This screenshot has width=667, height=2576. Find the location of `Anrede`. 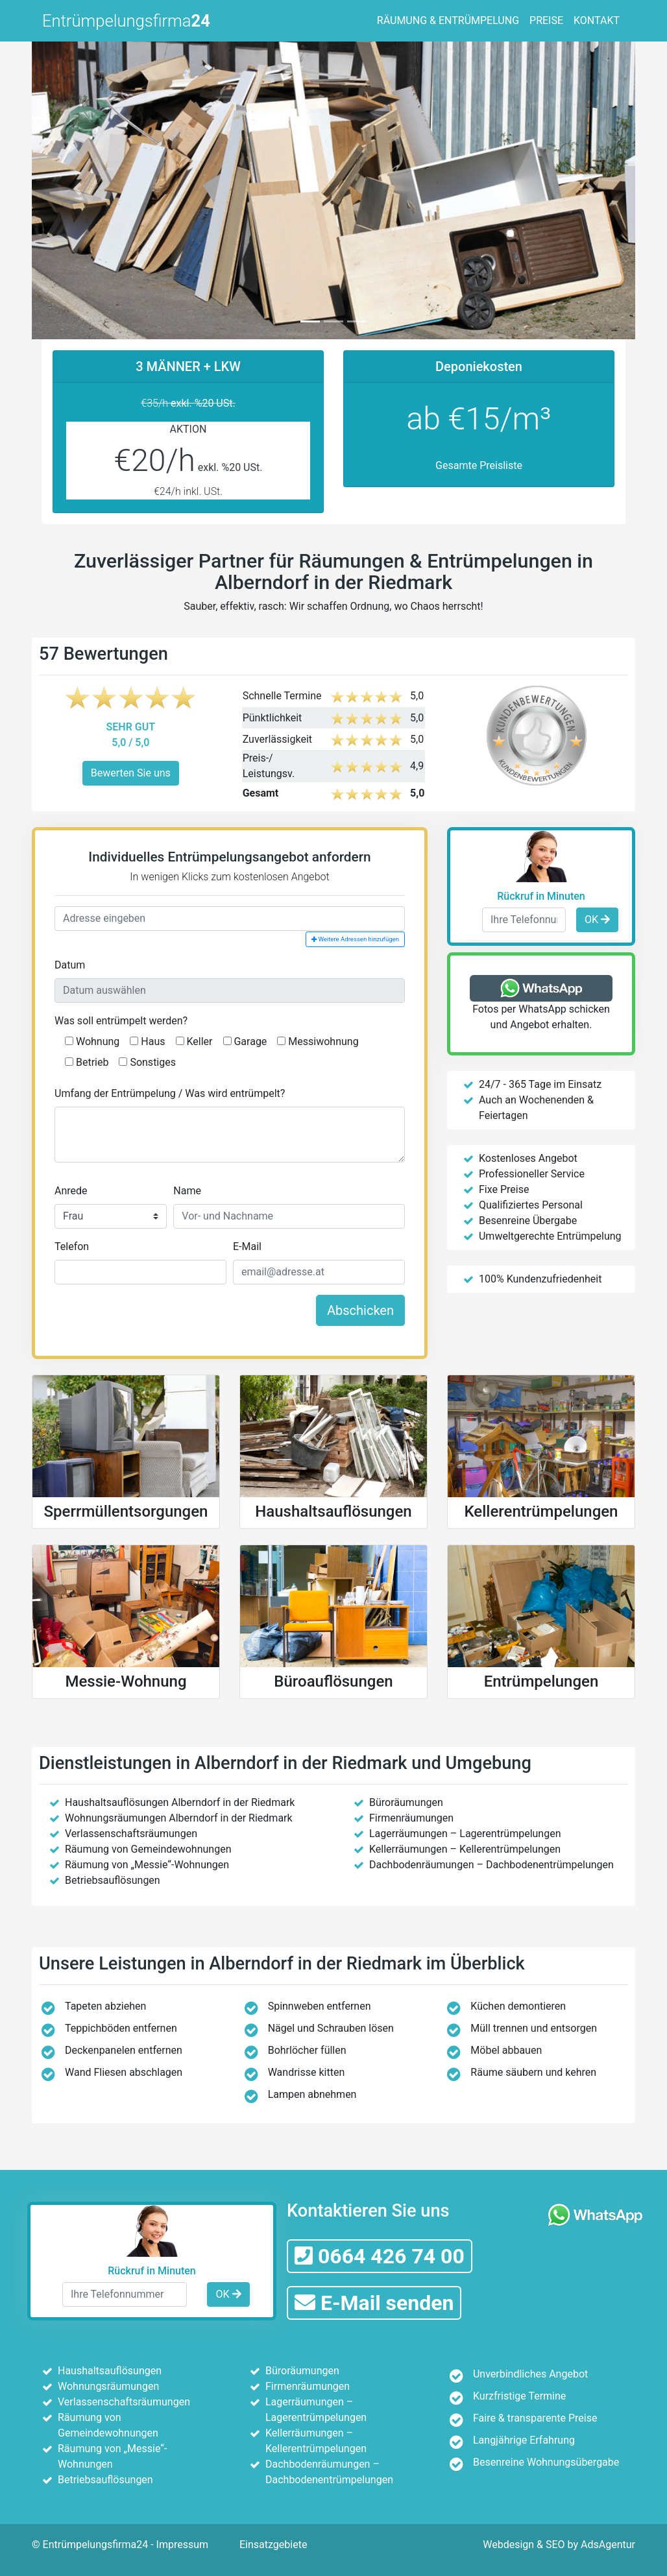

Anrede is located at coordinates (71, 1191).